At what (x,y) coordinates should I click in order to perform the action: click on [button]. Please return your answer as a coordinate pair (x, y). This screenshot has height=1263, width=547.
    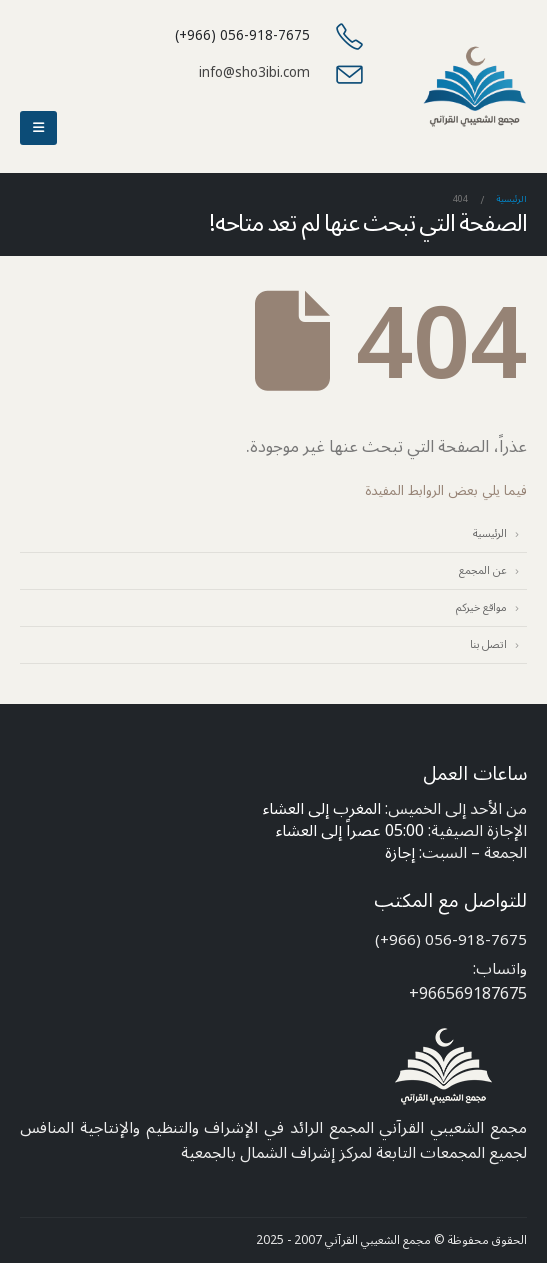
    Looking at the image, I should click on (38, 128).